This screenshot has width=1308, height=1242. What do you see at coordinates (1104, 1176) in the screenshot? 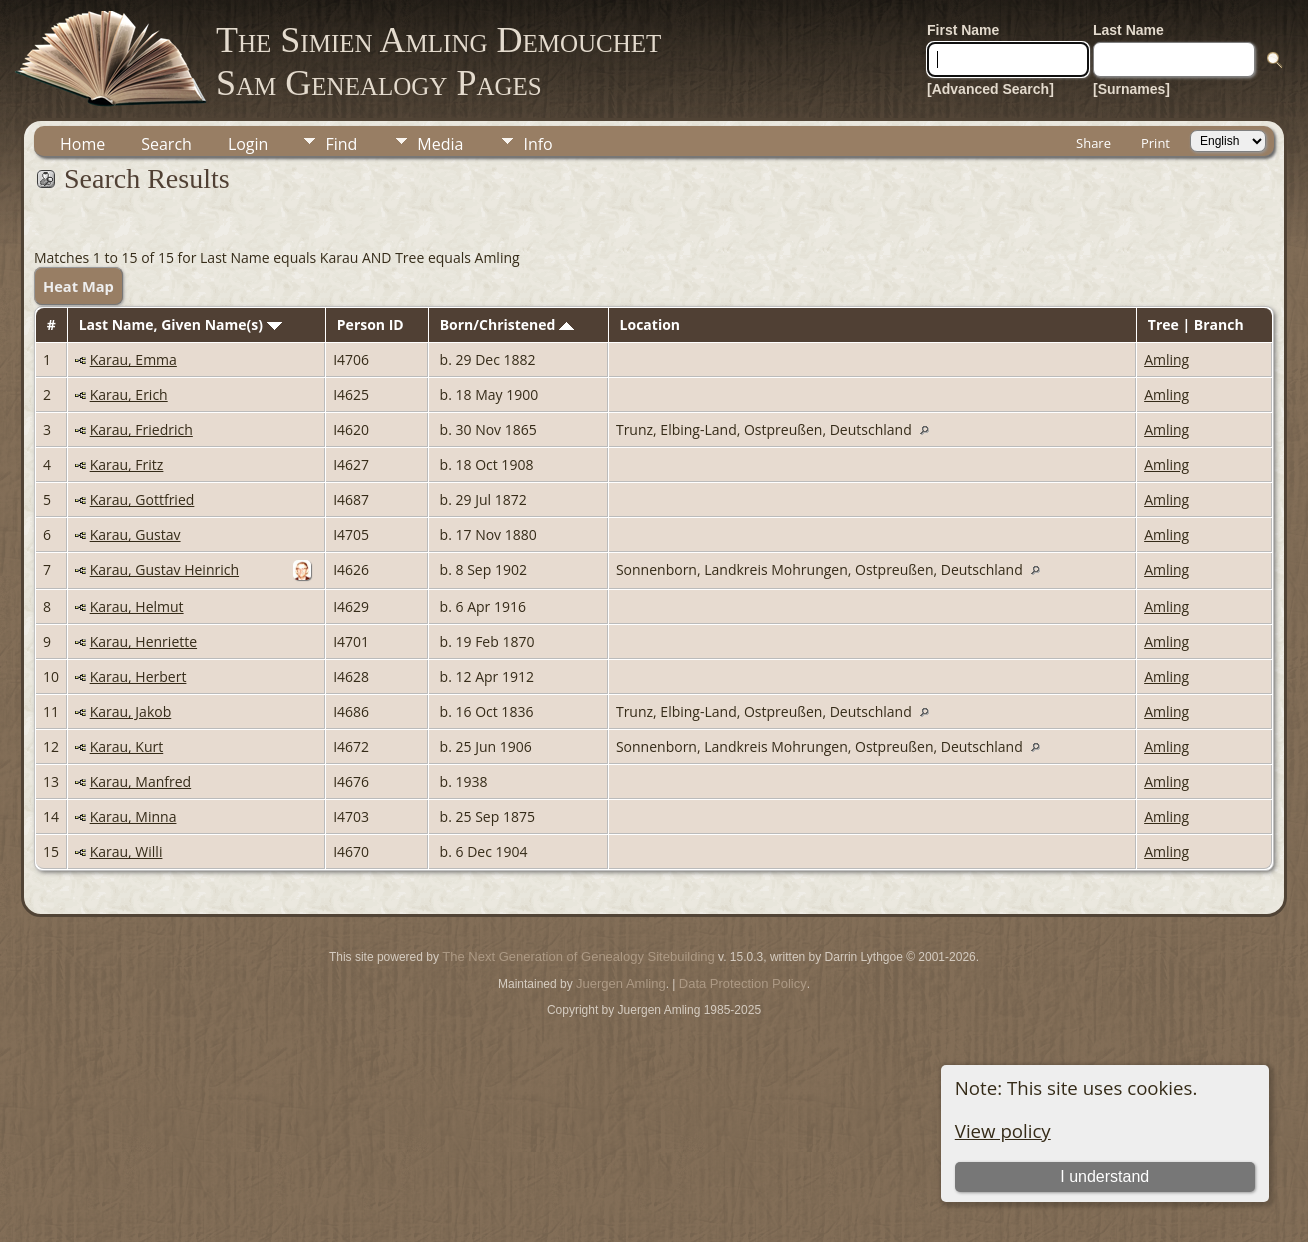
I see `I understand` at bounding box center [1104, 1176].